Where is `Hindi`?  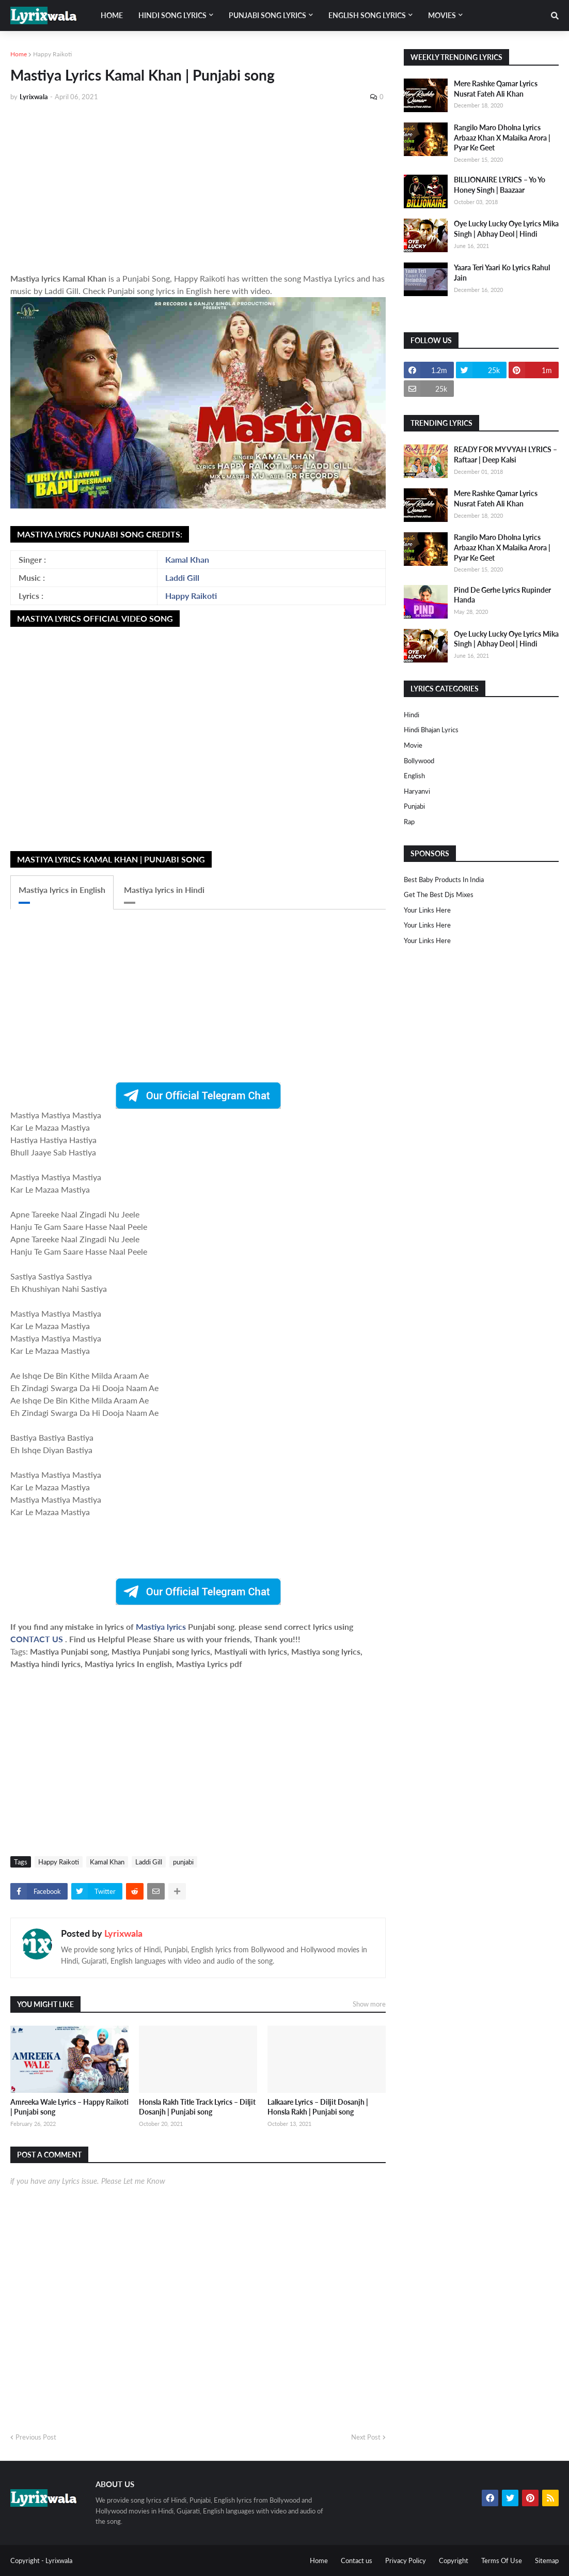 Hindi is located at coordinates (411, 715).